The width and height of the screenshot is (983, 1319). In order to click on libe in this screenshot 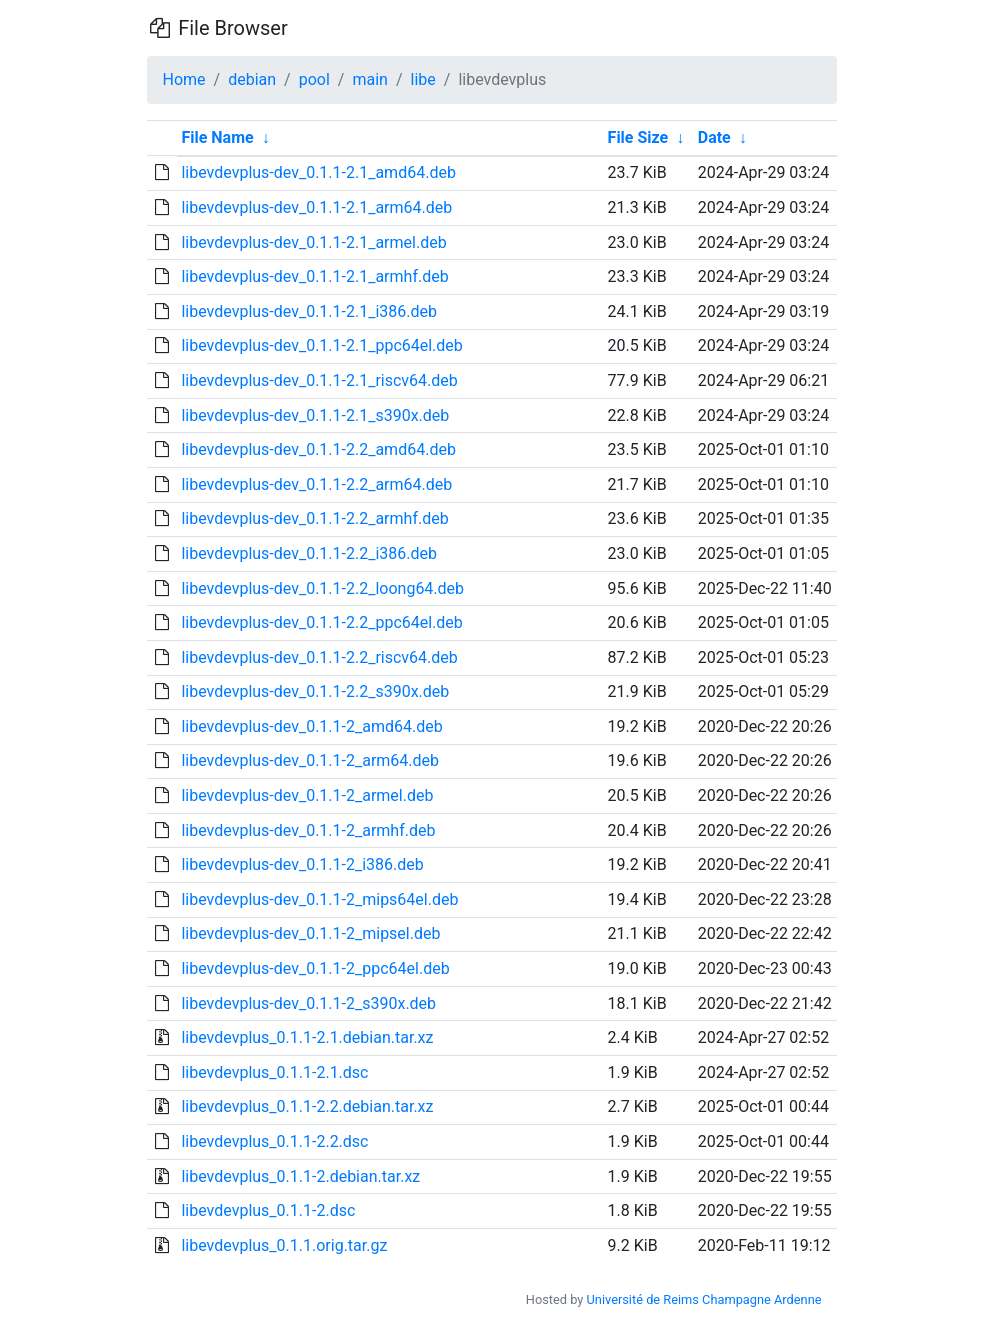, I will do `click(423, 79)`.